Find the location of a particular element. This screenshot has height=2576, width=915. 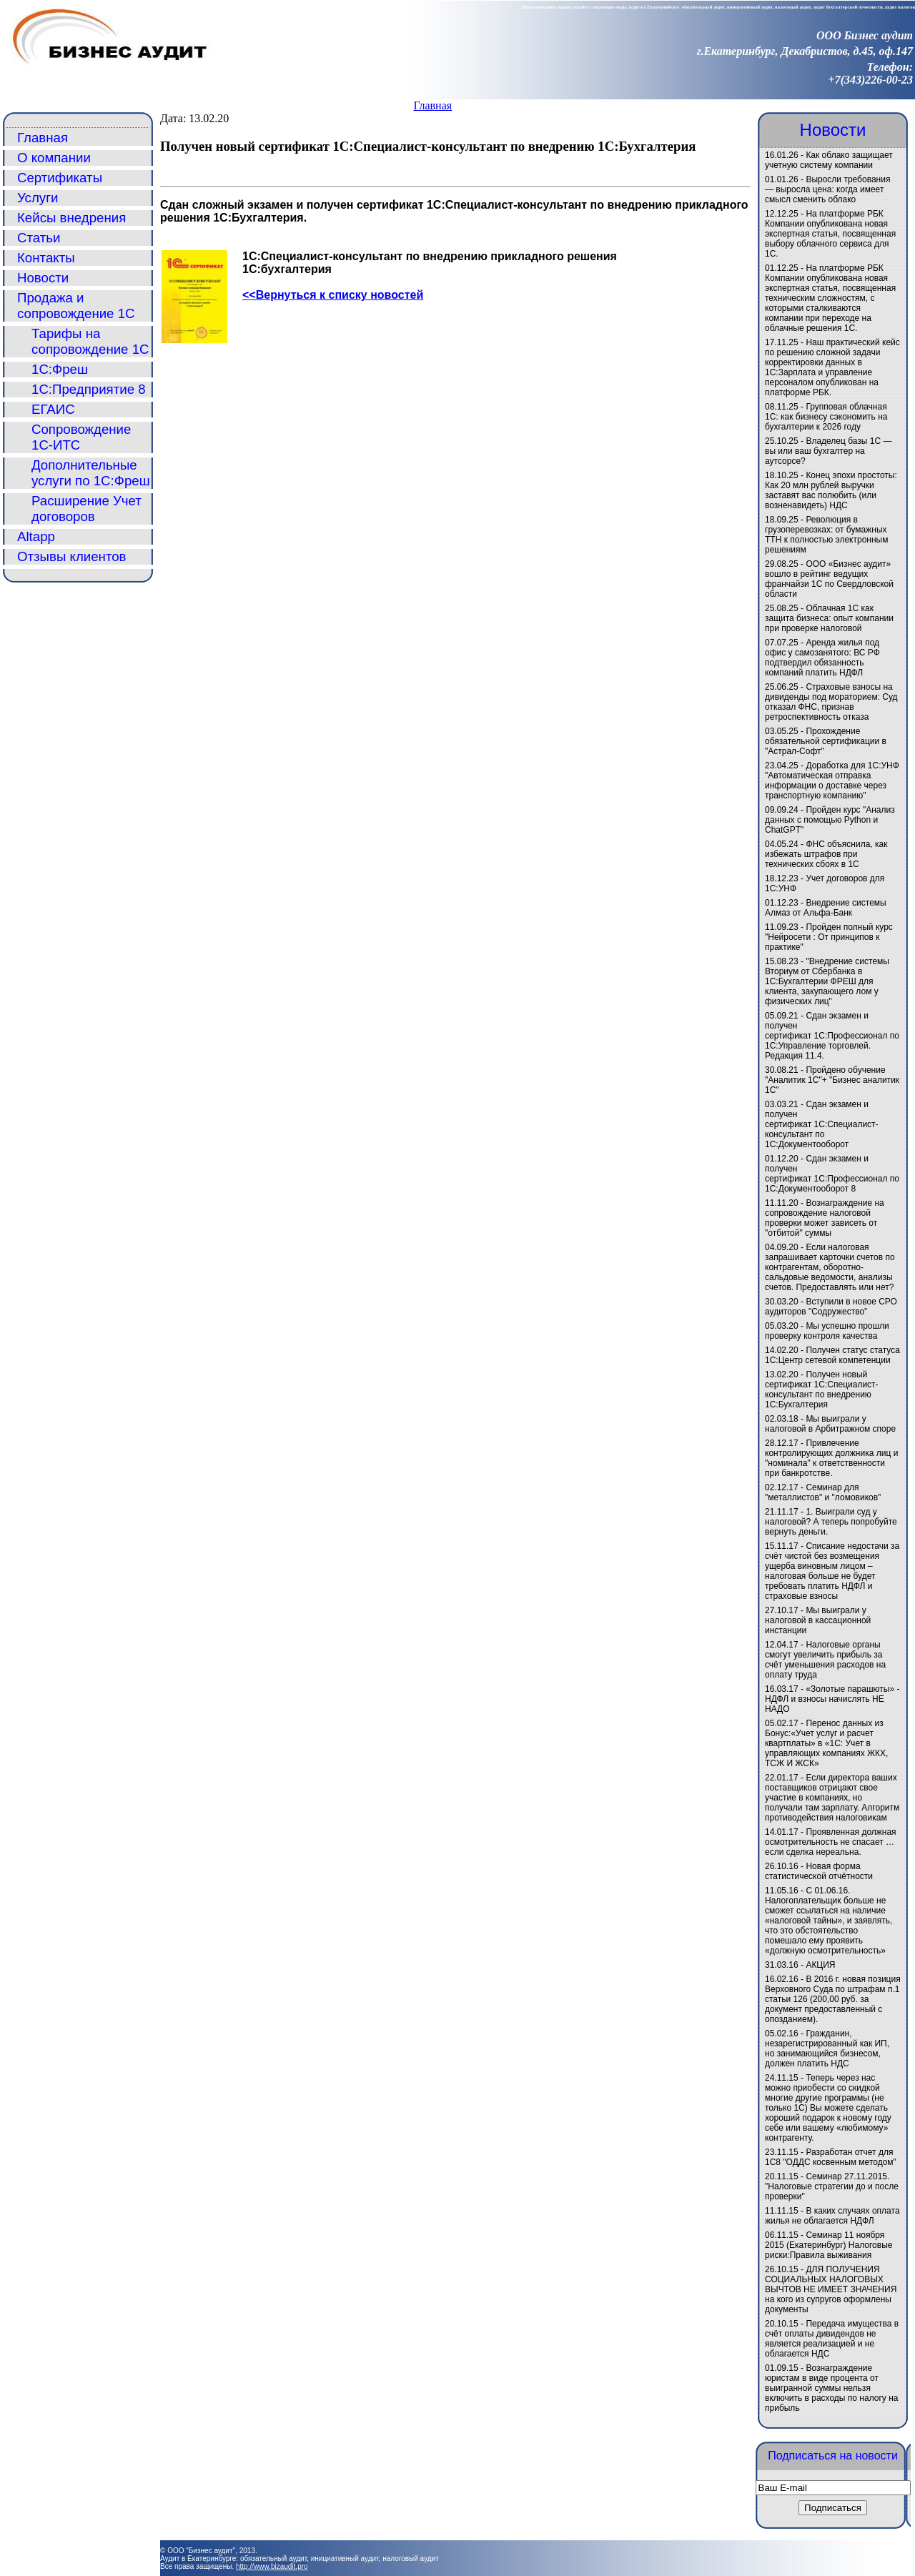

АКЦИЯ is located at coordinates (820, 1965).